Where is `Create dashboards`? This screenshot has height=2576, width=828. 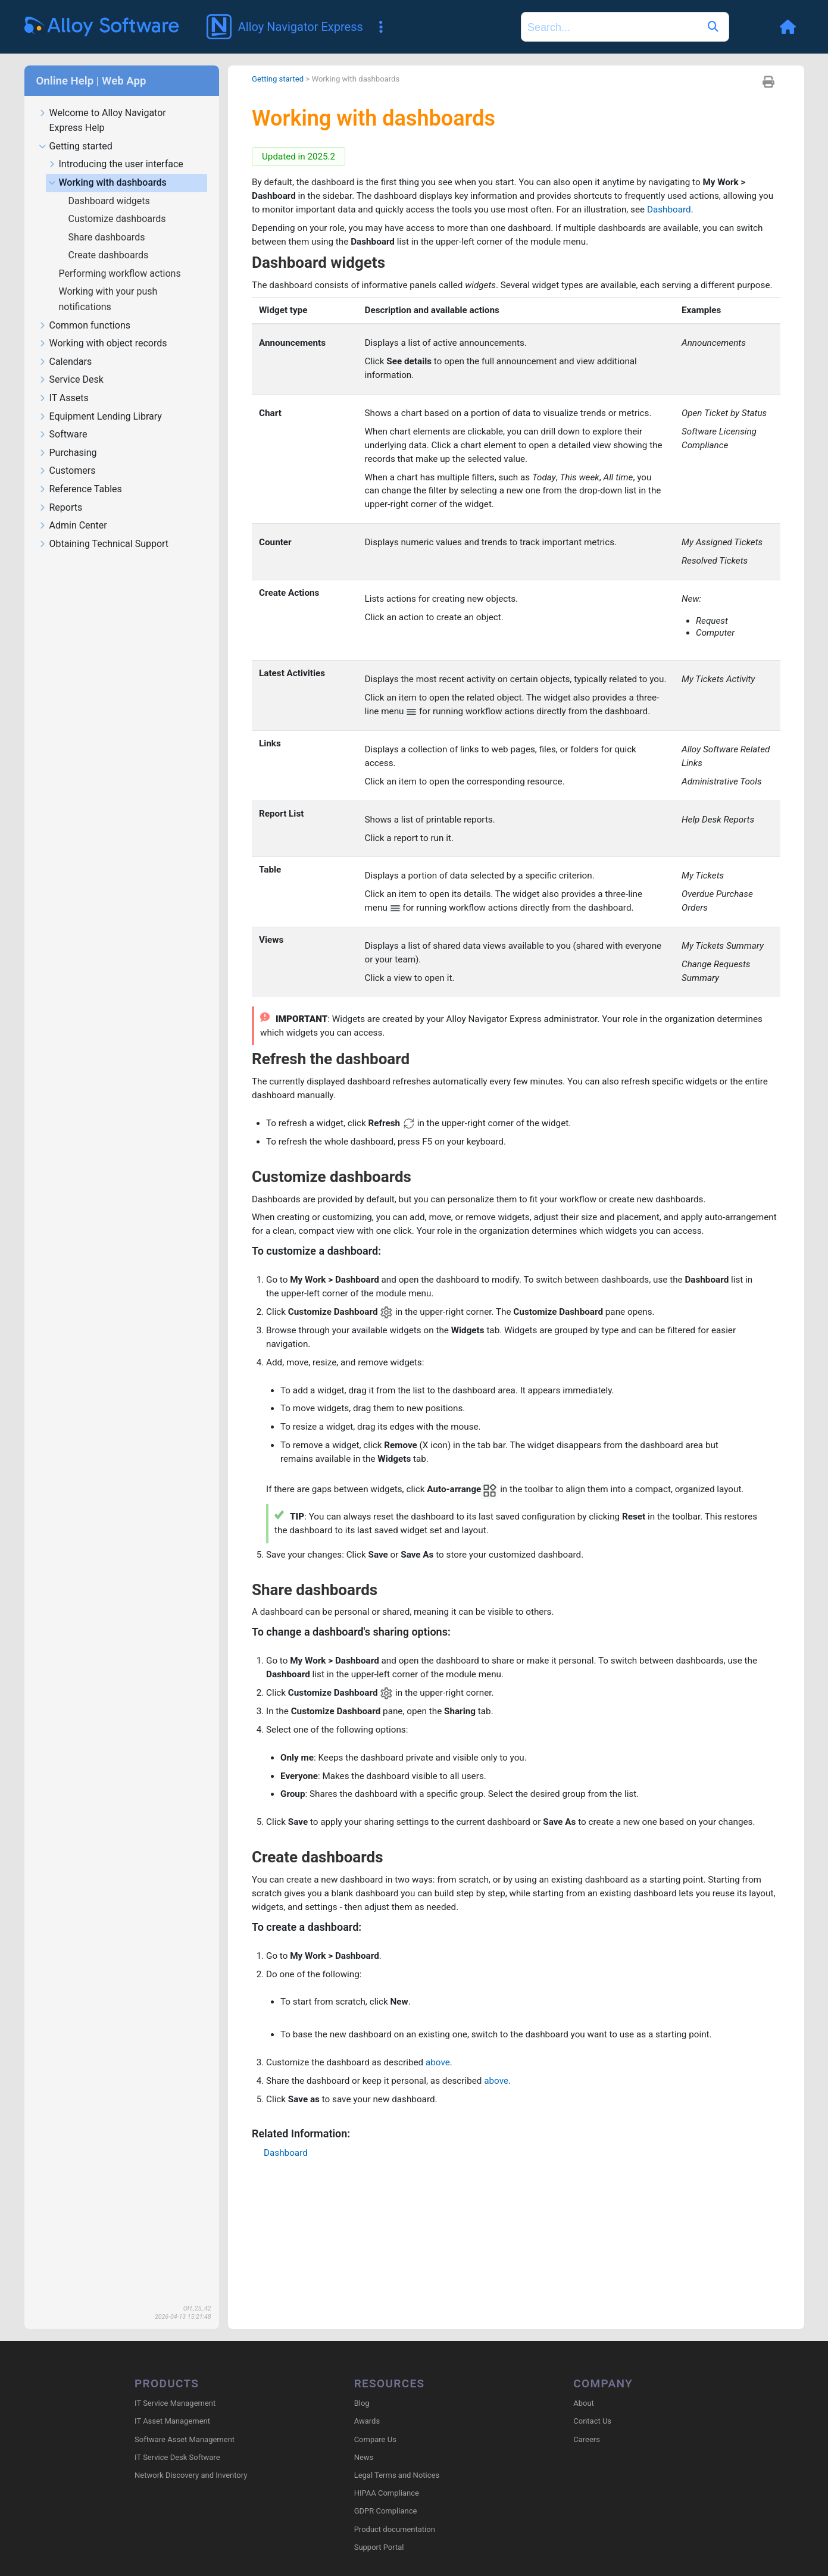 Create dashboards is located at coordinates (109, 255).